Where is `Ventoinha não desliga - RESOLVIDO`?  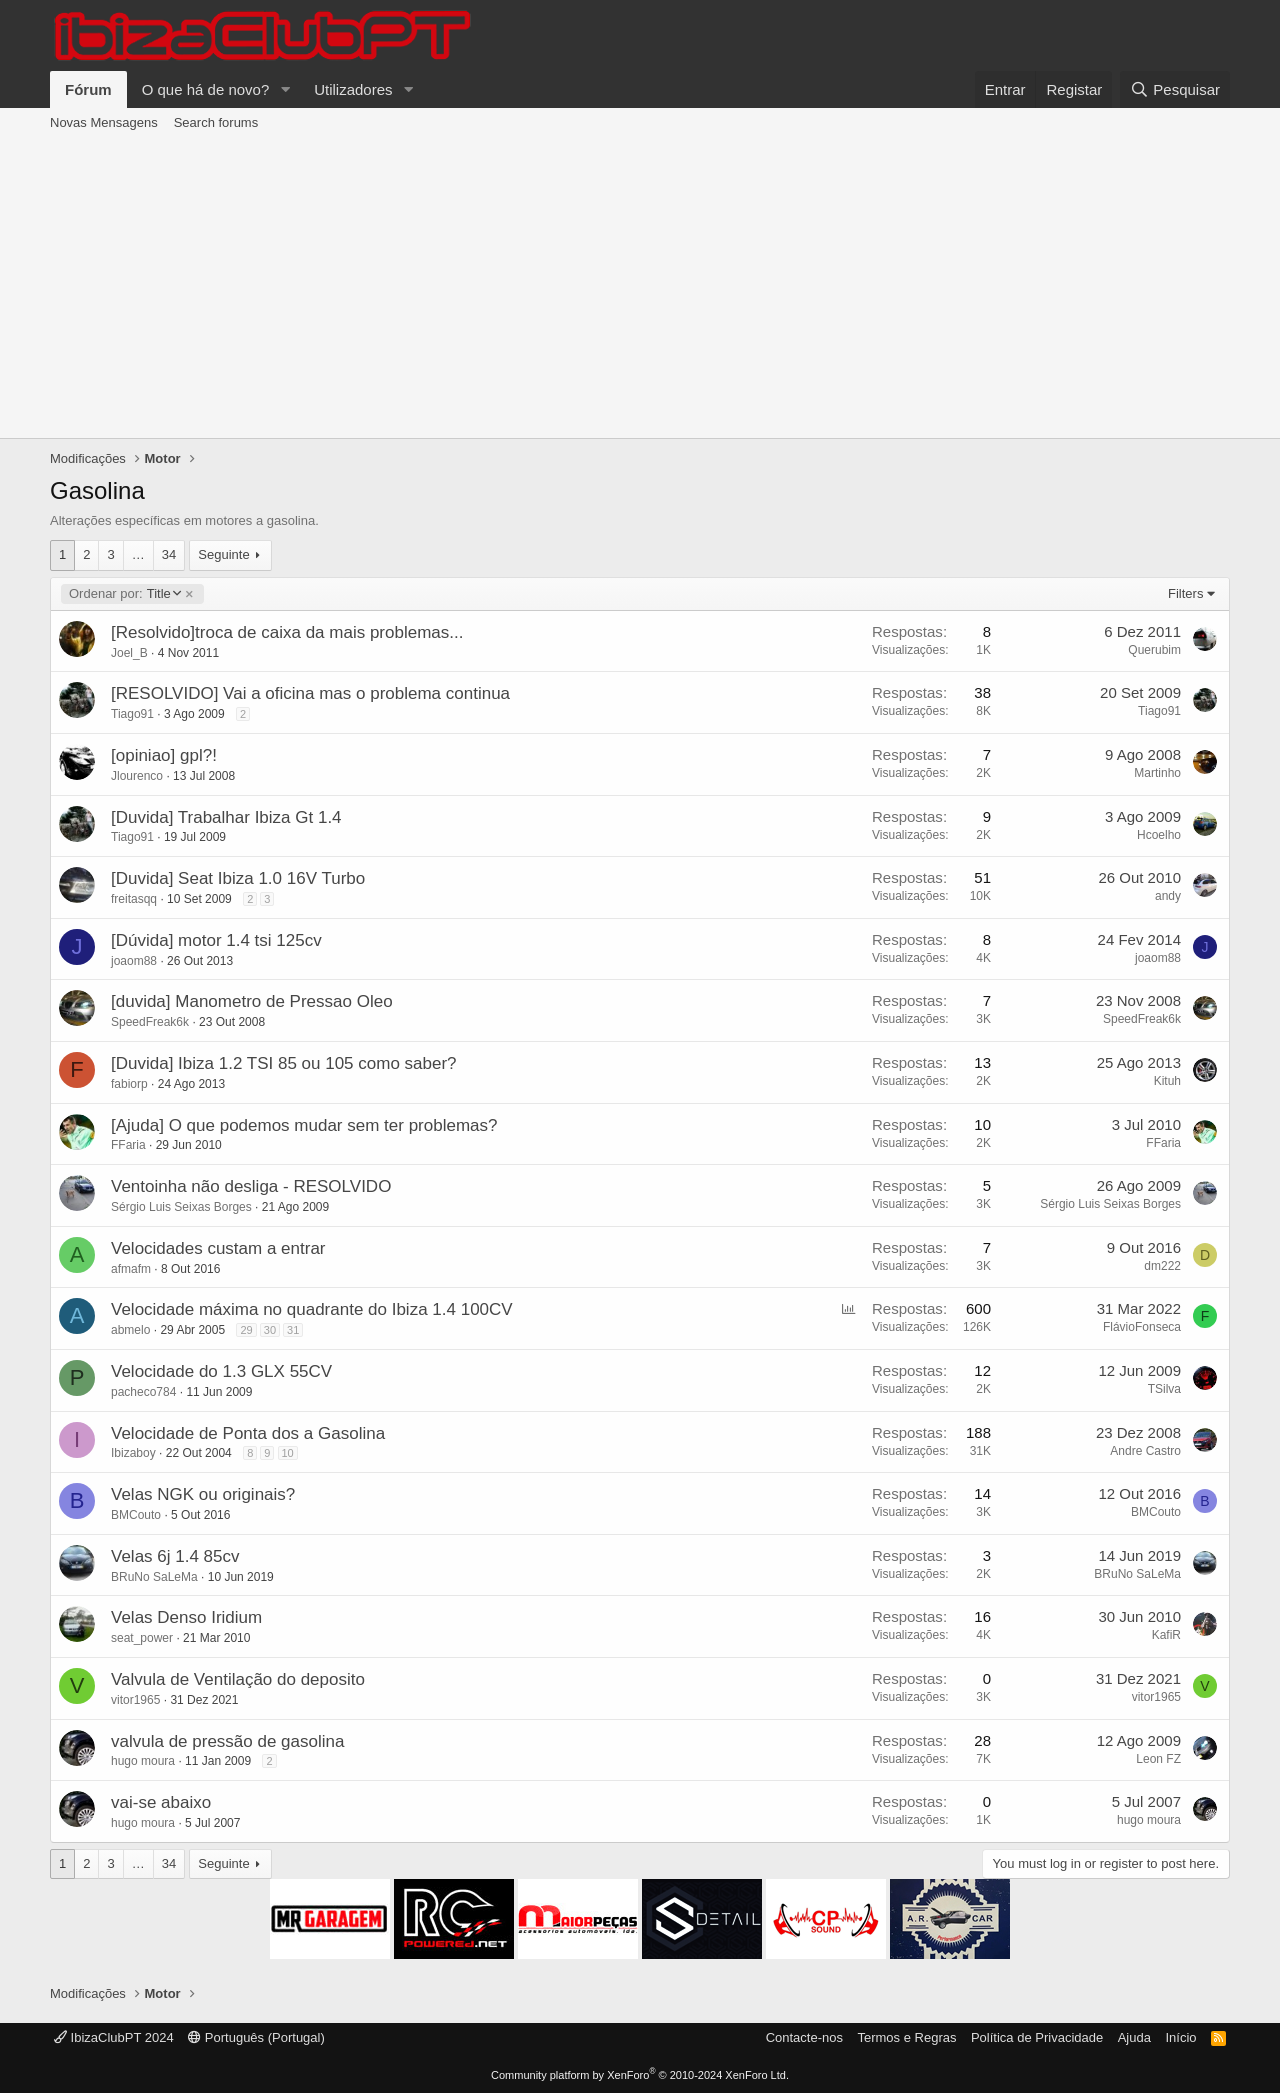 Ventoinha não desliga - RESOLVIDO is located at coordinates (251, 1186).